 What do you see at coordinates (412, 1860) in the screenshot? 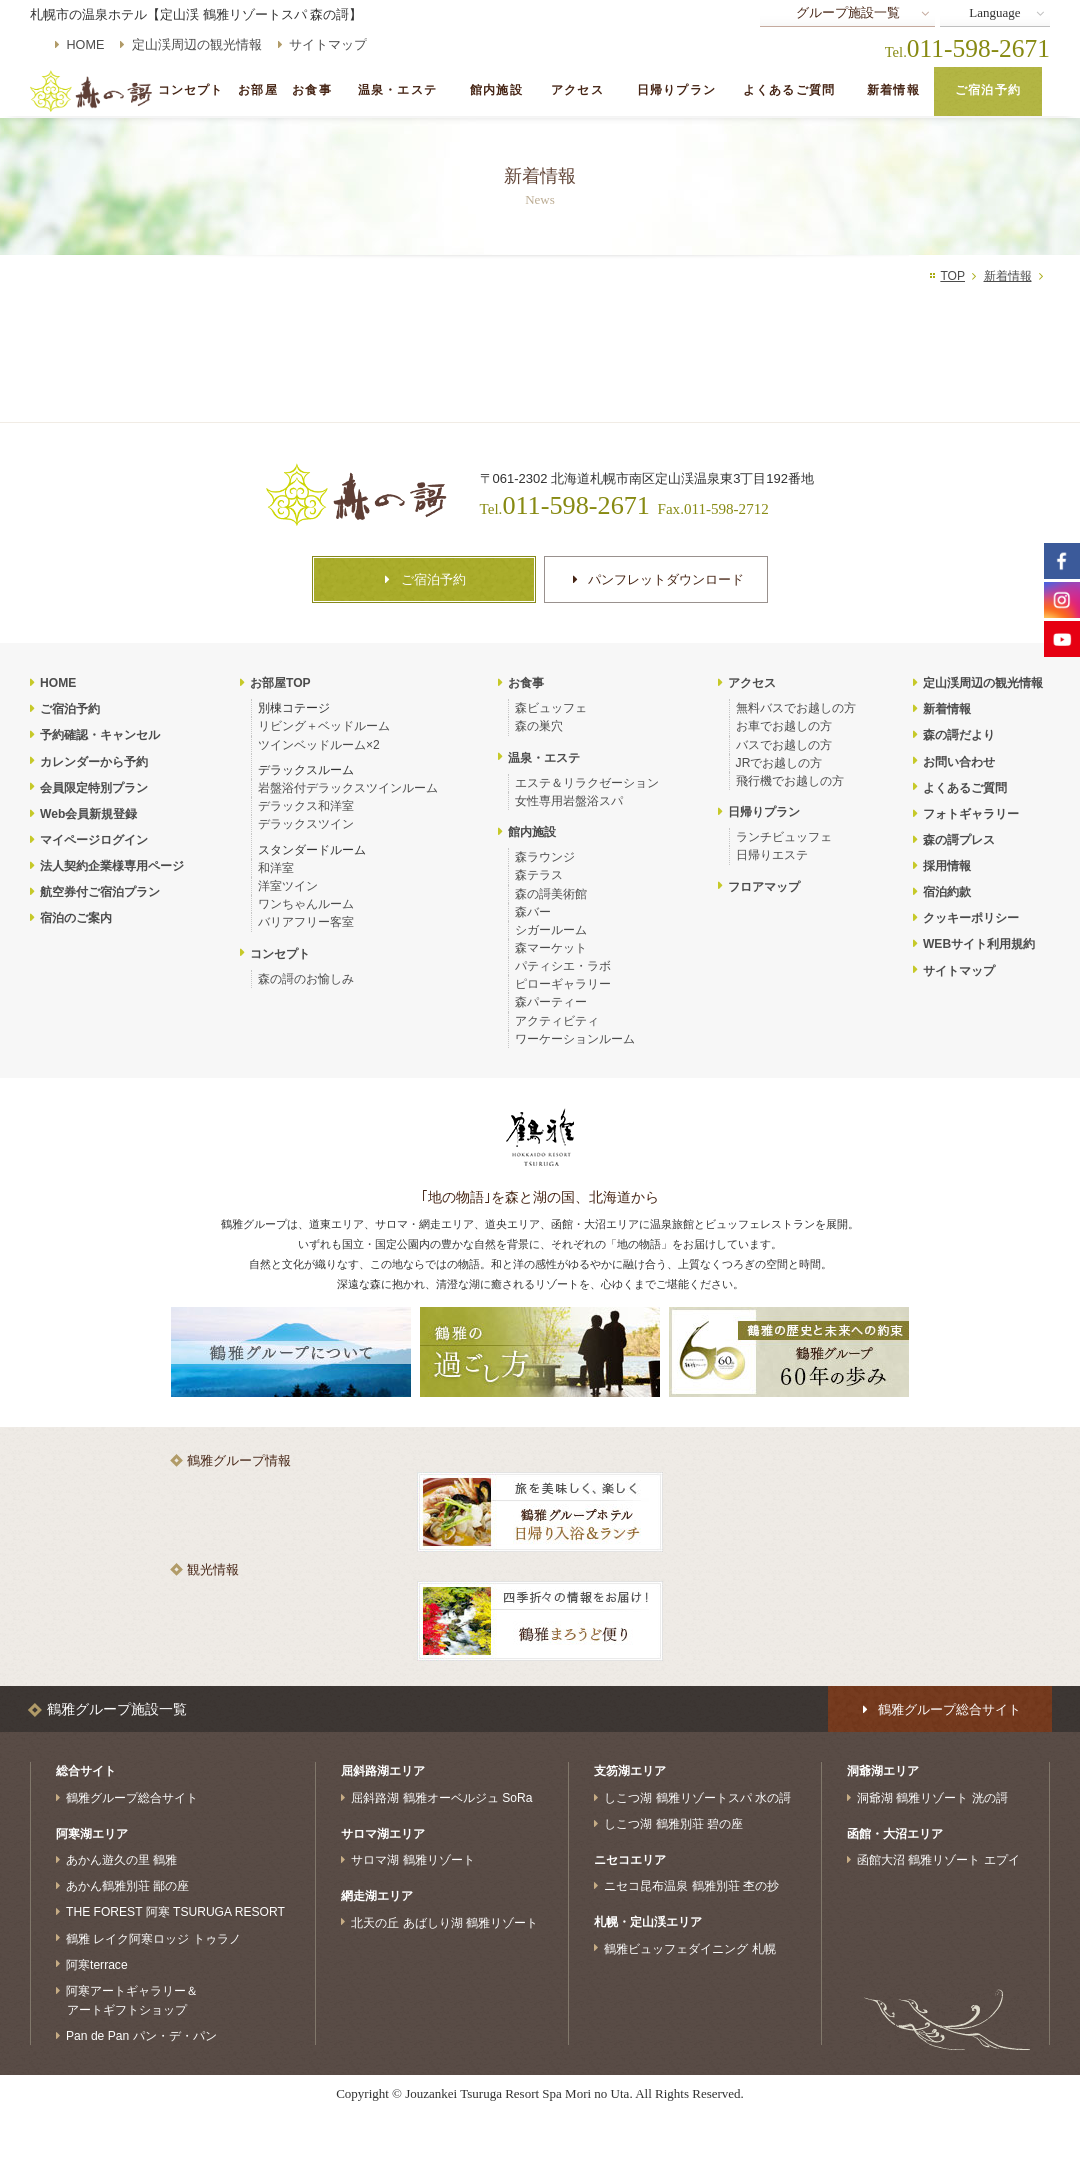
I see `サロマ湖 鶴雅リゾート` at bounding box center [412, 1860].